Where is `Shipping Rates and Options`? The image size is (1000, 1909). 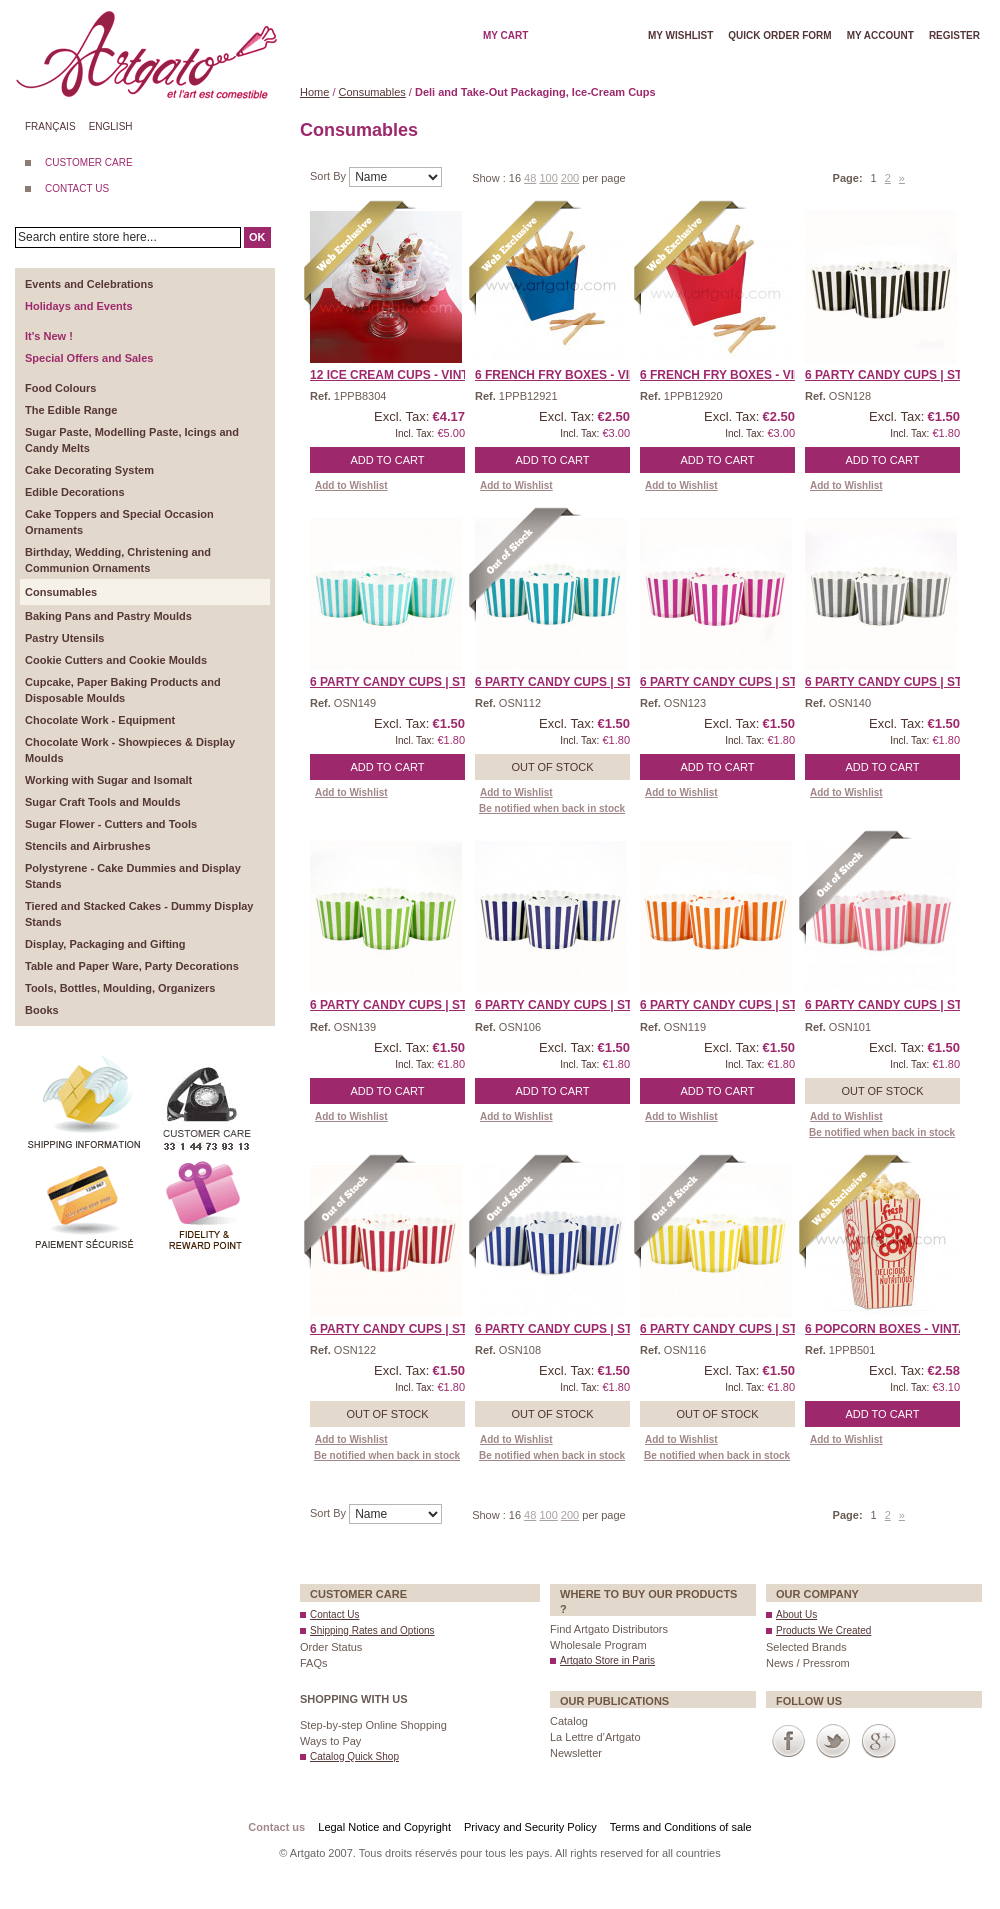 Shipping Rates and Options is located at coordinates (372, 1630).